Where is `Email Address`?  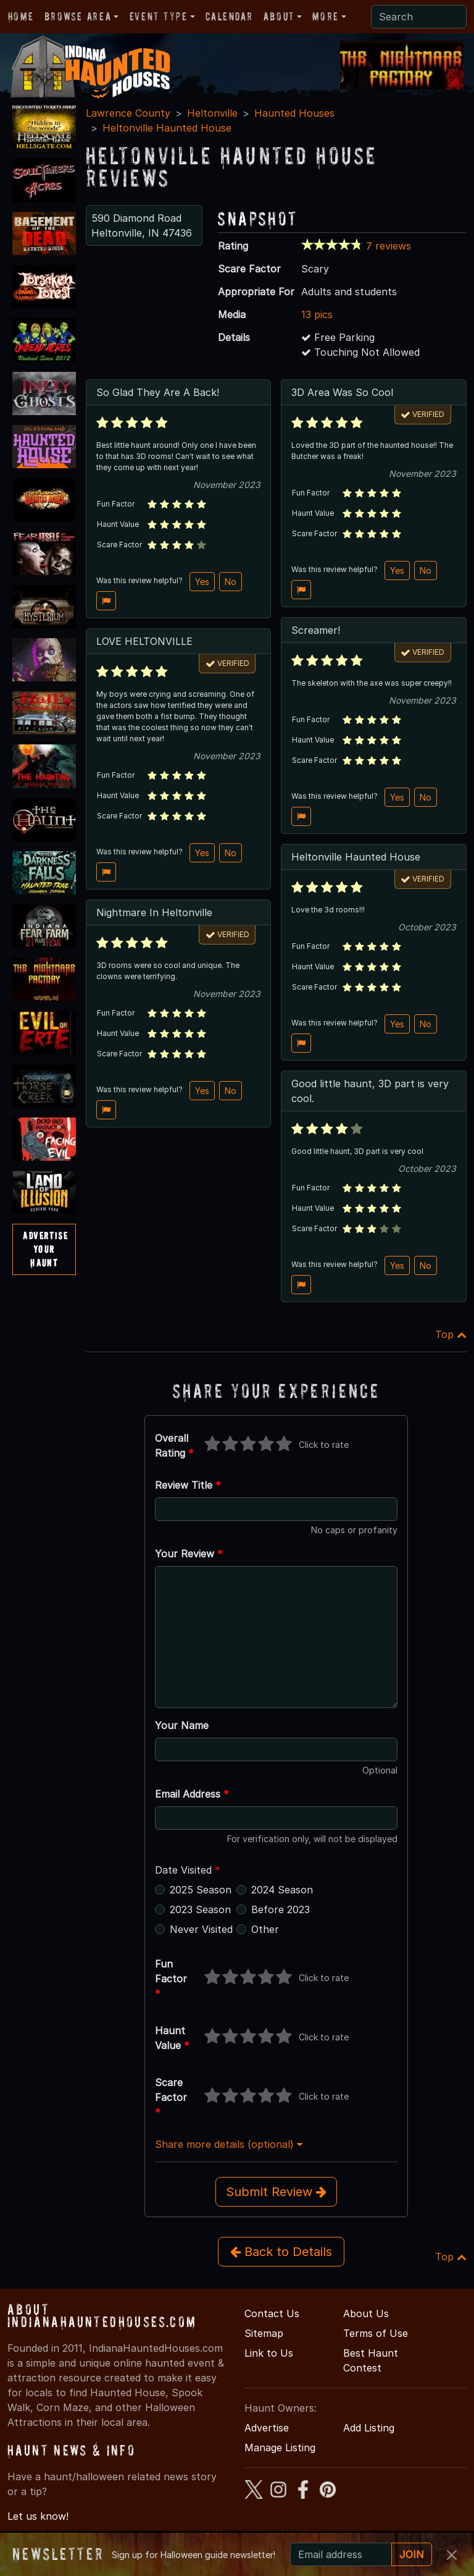
Email Address is located at coordinates (192, 1794).